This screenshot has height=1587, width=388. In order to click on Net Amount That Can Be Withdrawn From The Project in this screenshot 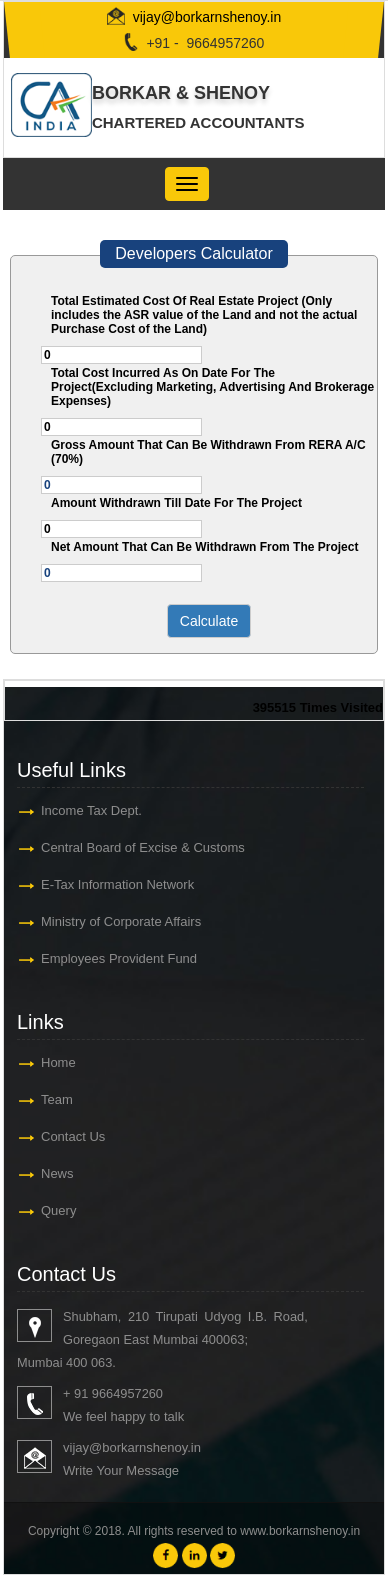, I will do `click(204, 547)`.